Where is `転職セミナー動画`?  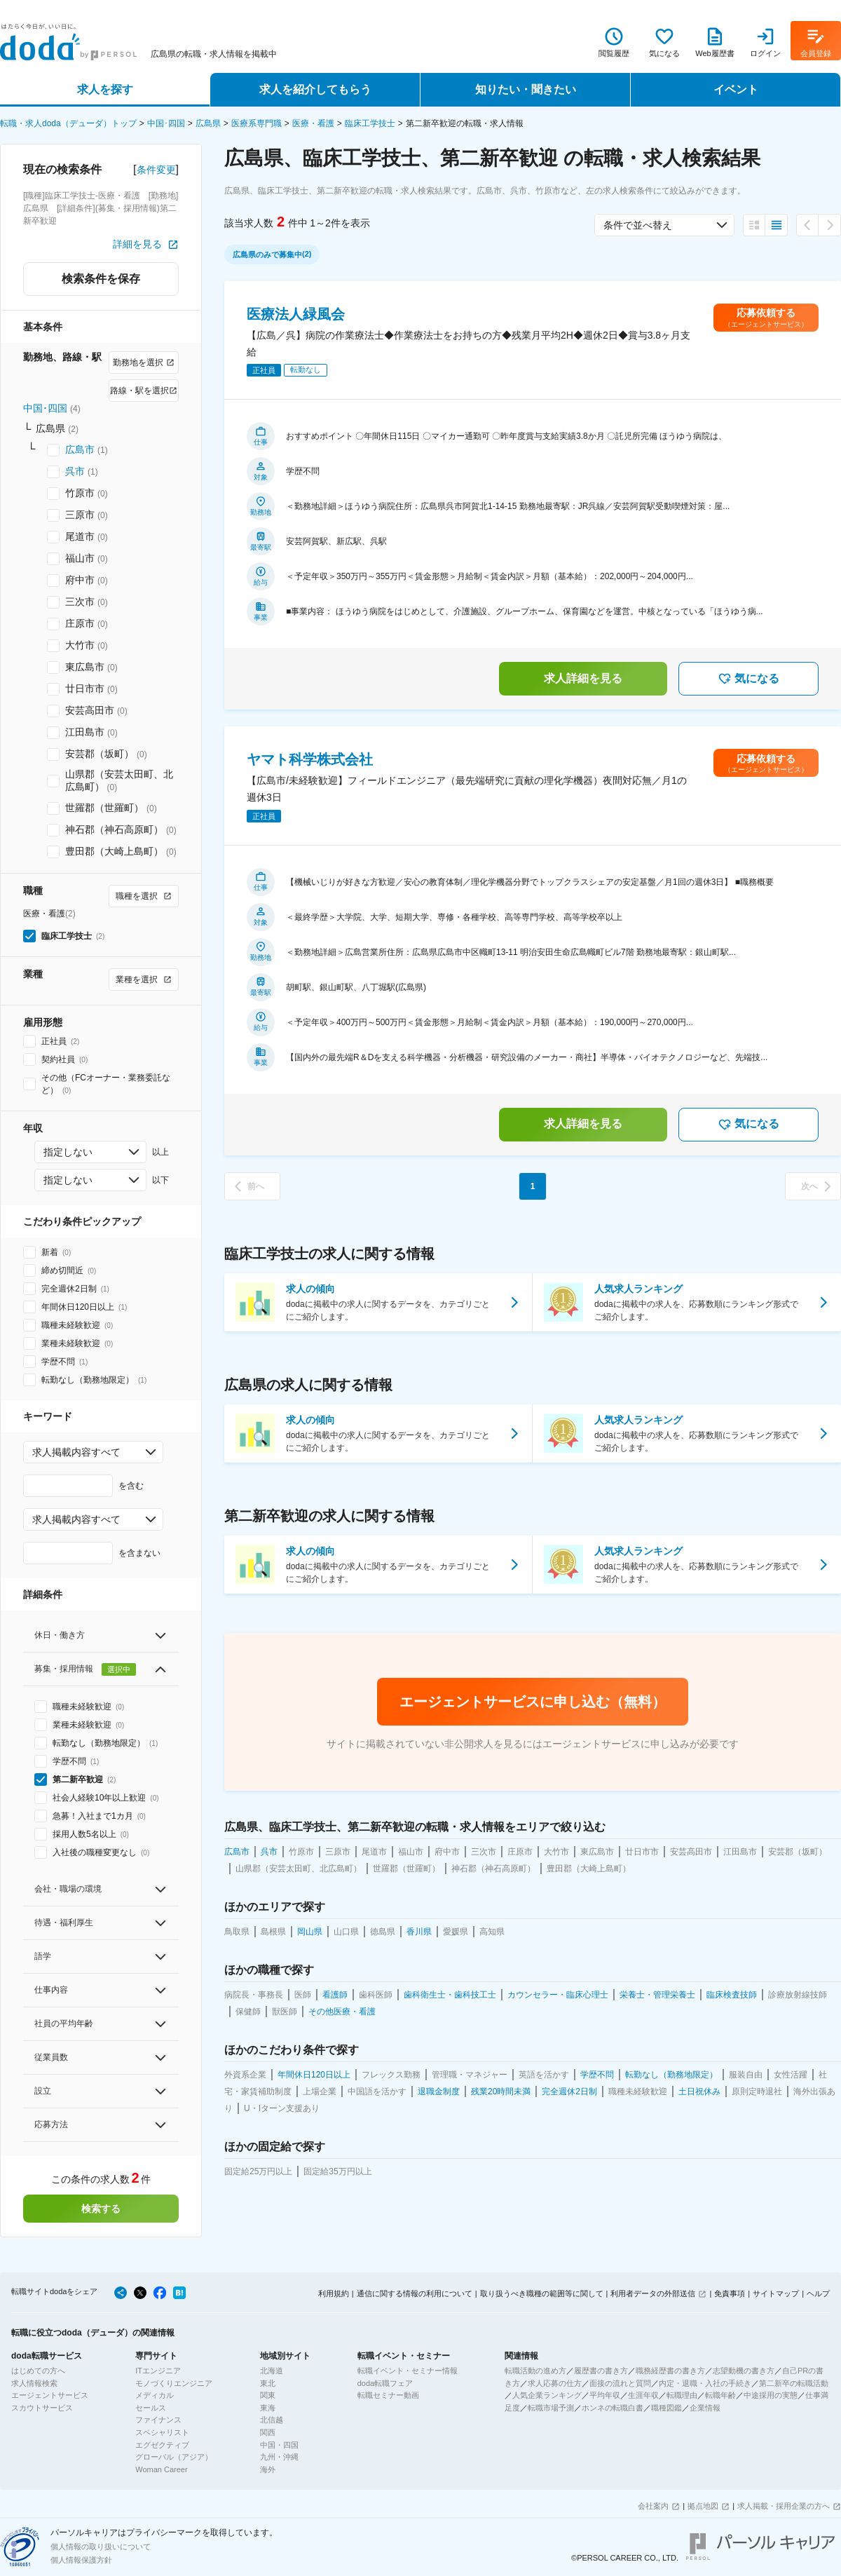
転職セミナー動画 is located at coordinates (388, 2395).